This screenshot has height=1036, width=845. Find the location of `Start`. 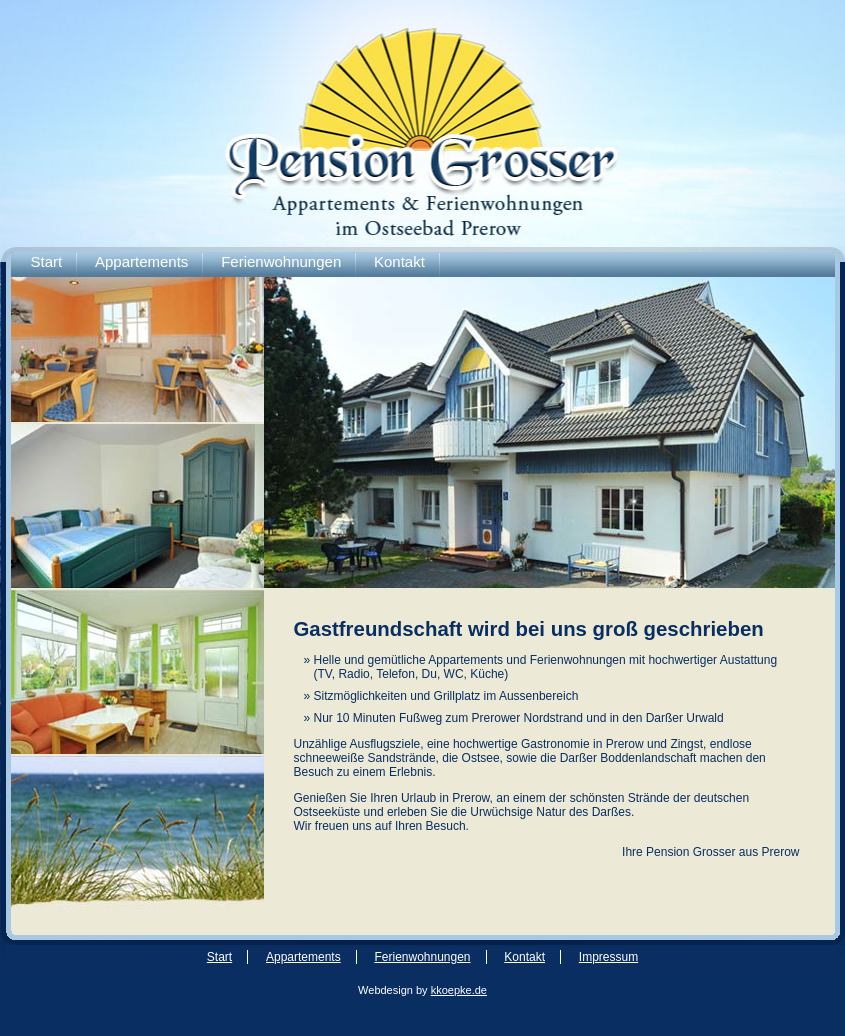

Start is located at coordinates (47, 261).